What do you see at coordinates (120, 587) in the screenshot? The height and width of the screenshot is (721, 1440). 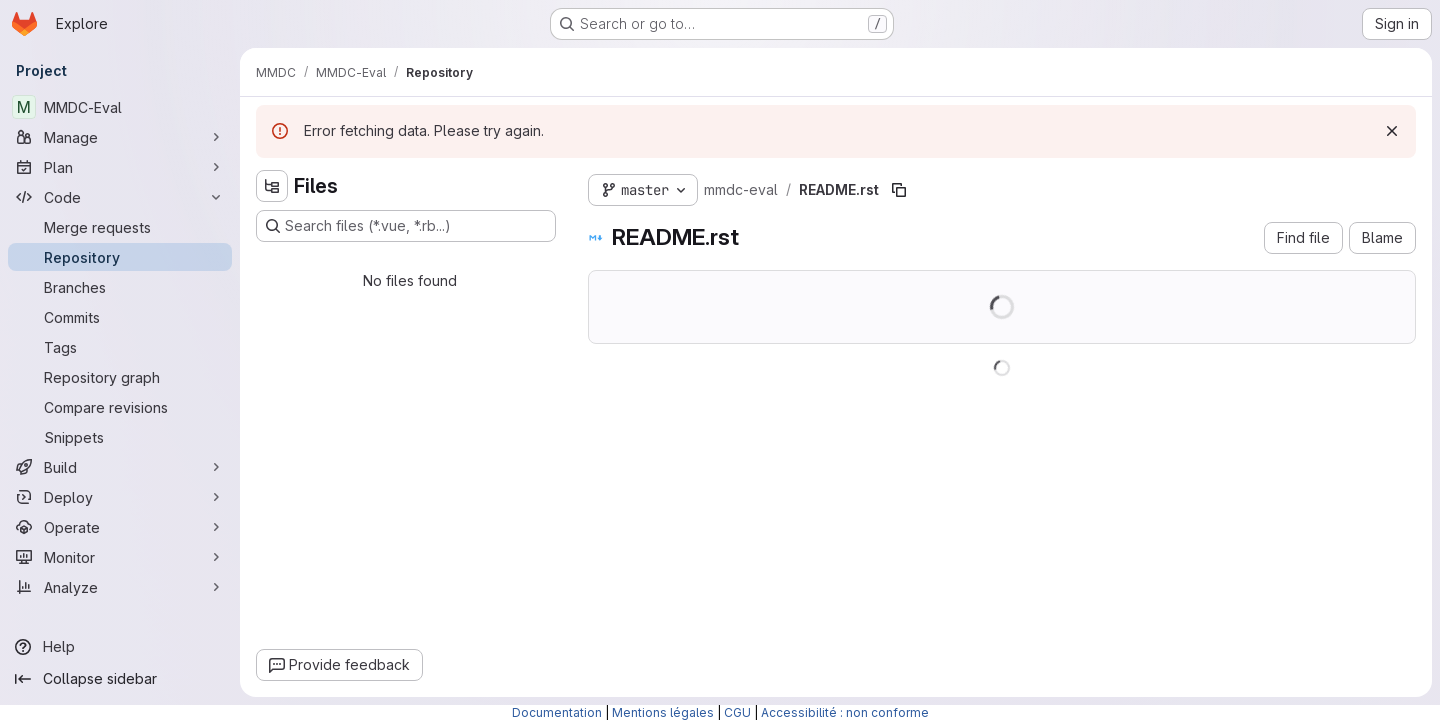 I see `[Analyze]` at bounding box center [120, 587].